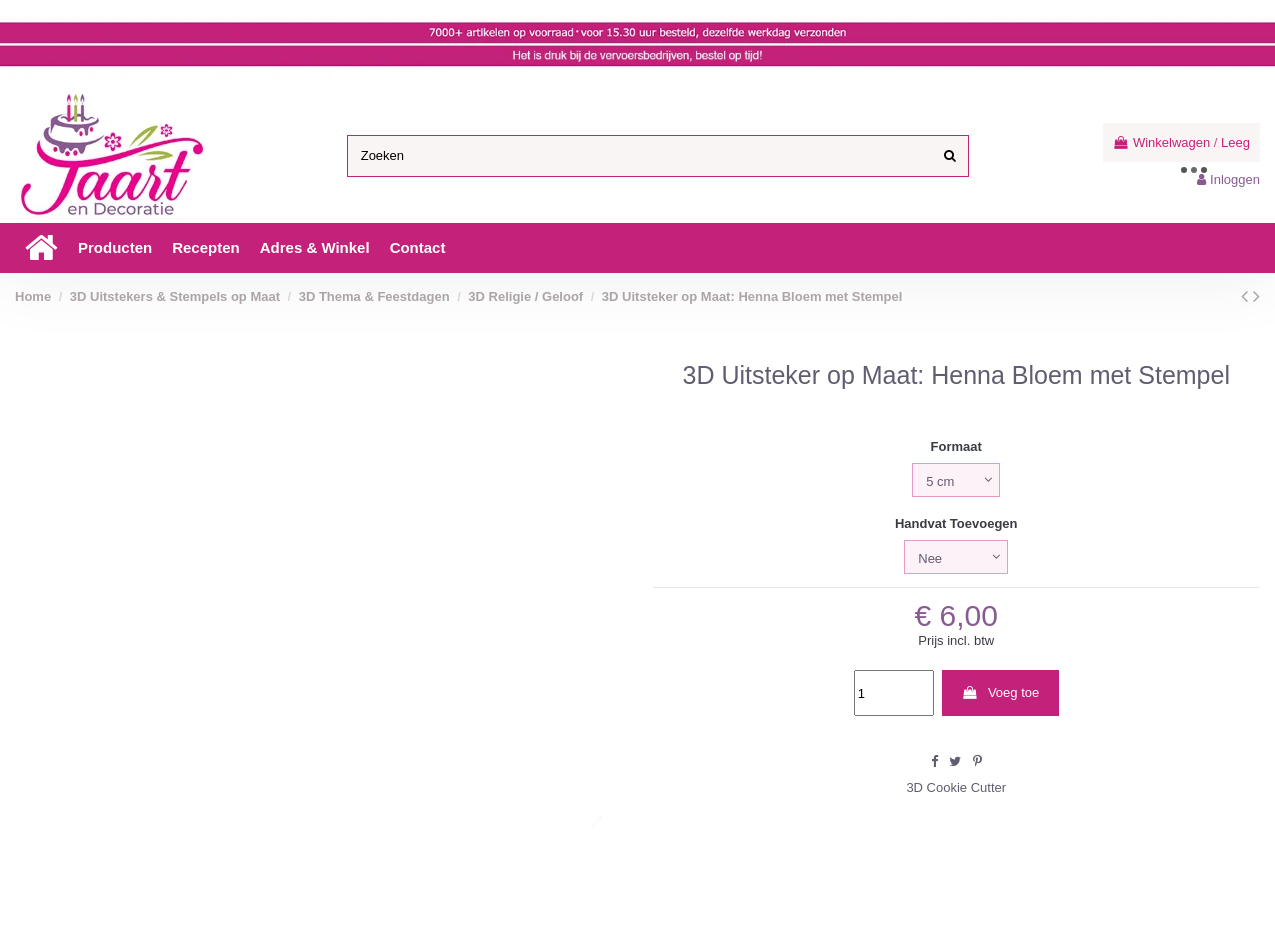 The height and width of the screenshot is (951, 1275). What do you see at coordinates (956, 480) in the screenshot?
I see `[Formaat]` at bounding box center [956, 480].